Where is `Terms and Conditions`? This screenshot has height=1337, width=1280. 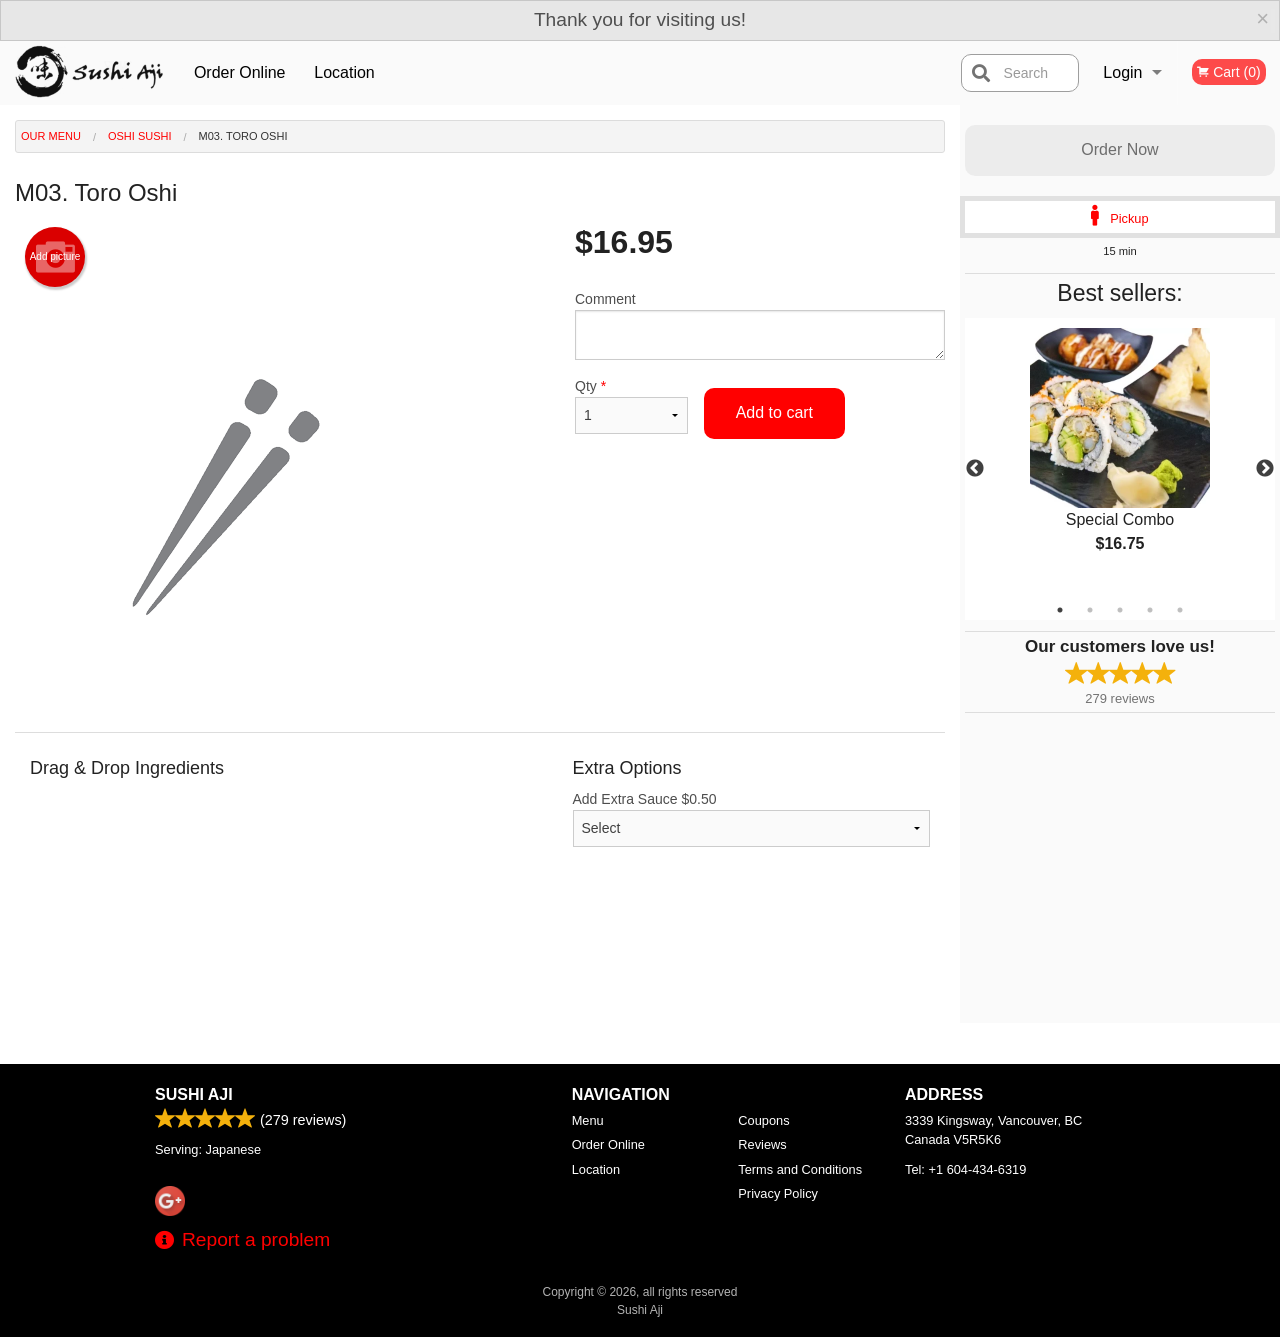 Terms and Conditions is located at coordinates (800, 1169).